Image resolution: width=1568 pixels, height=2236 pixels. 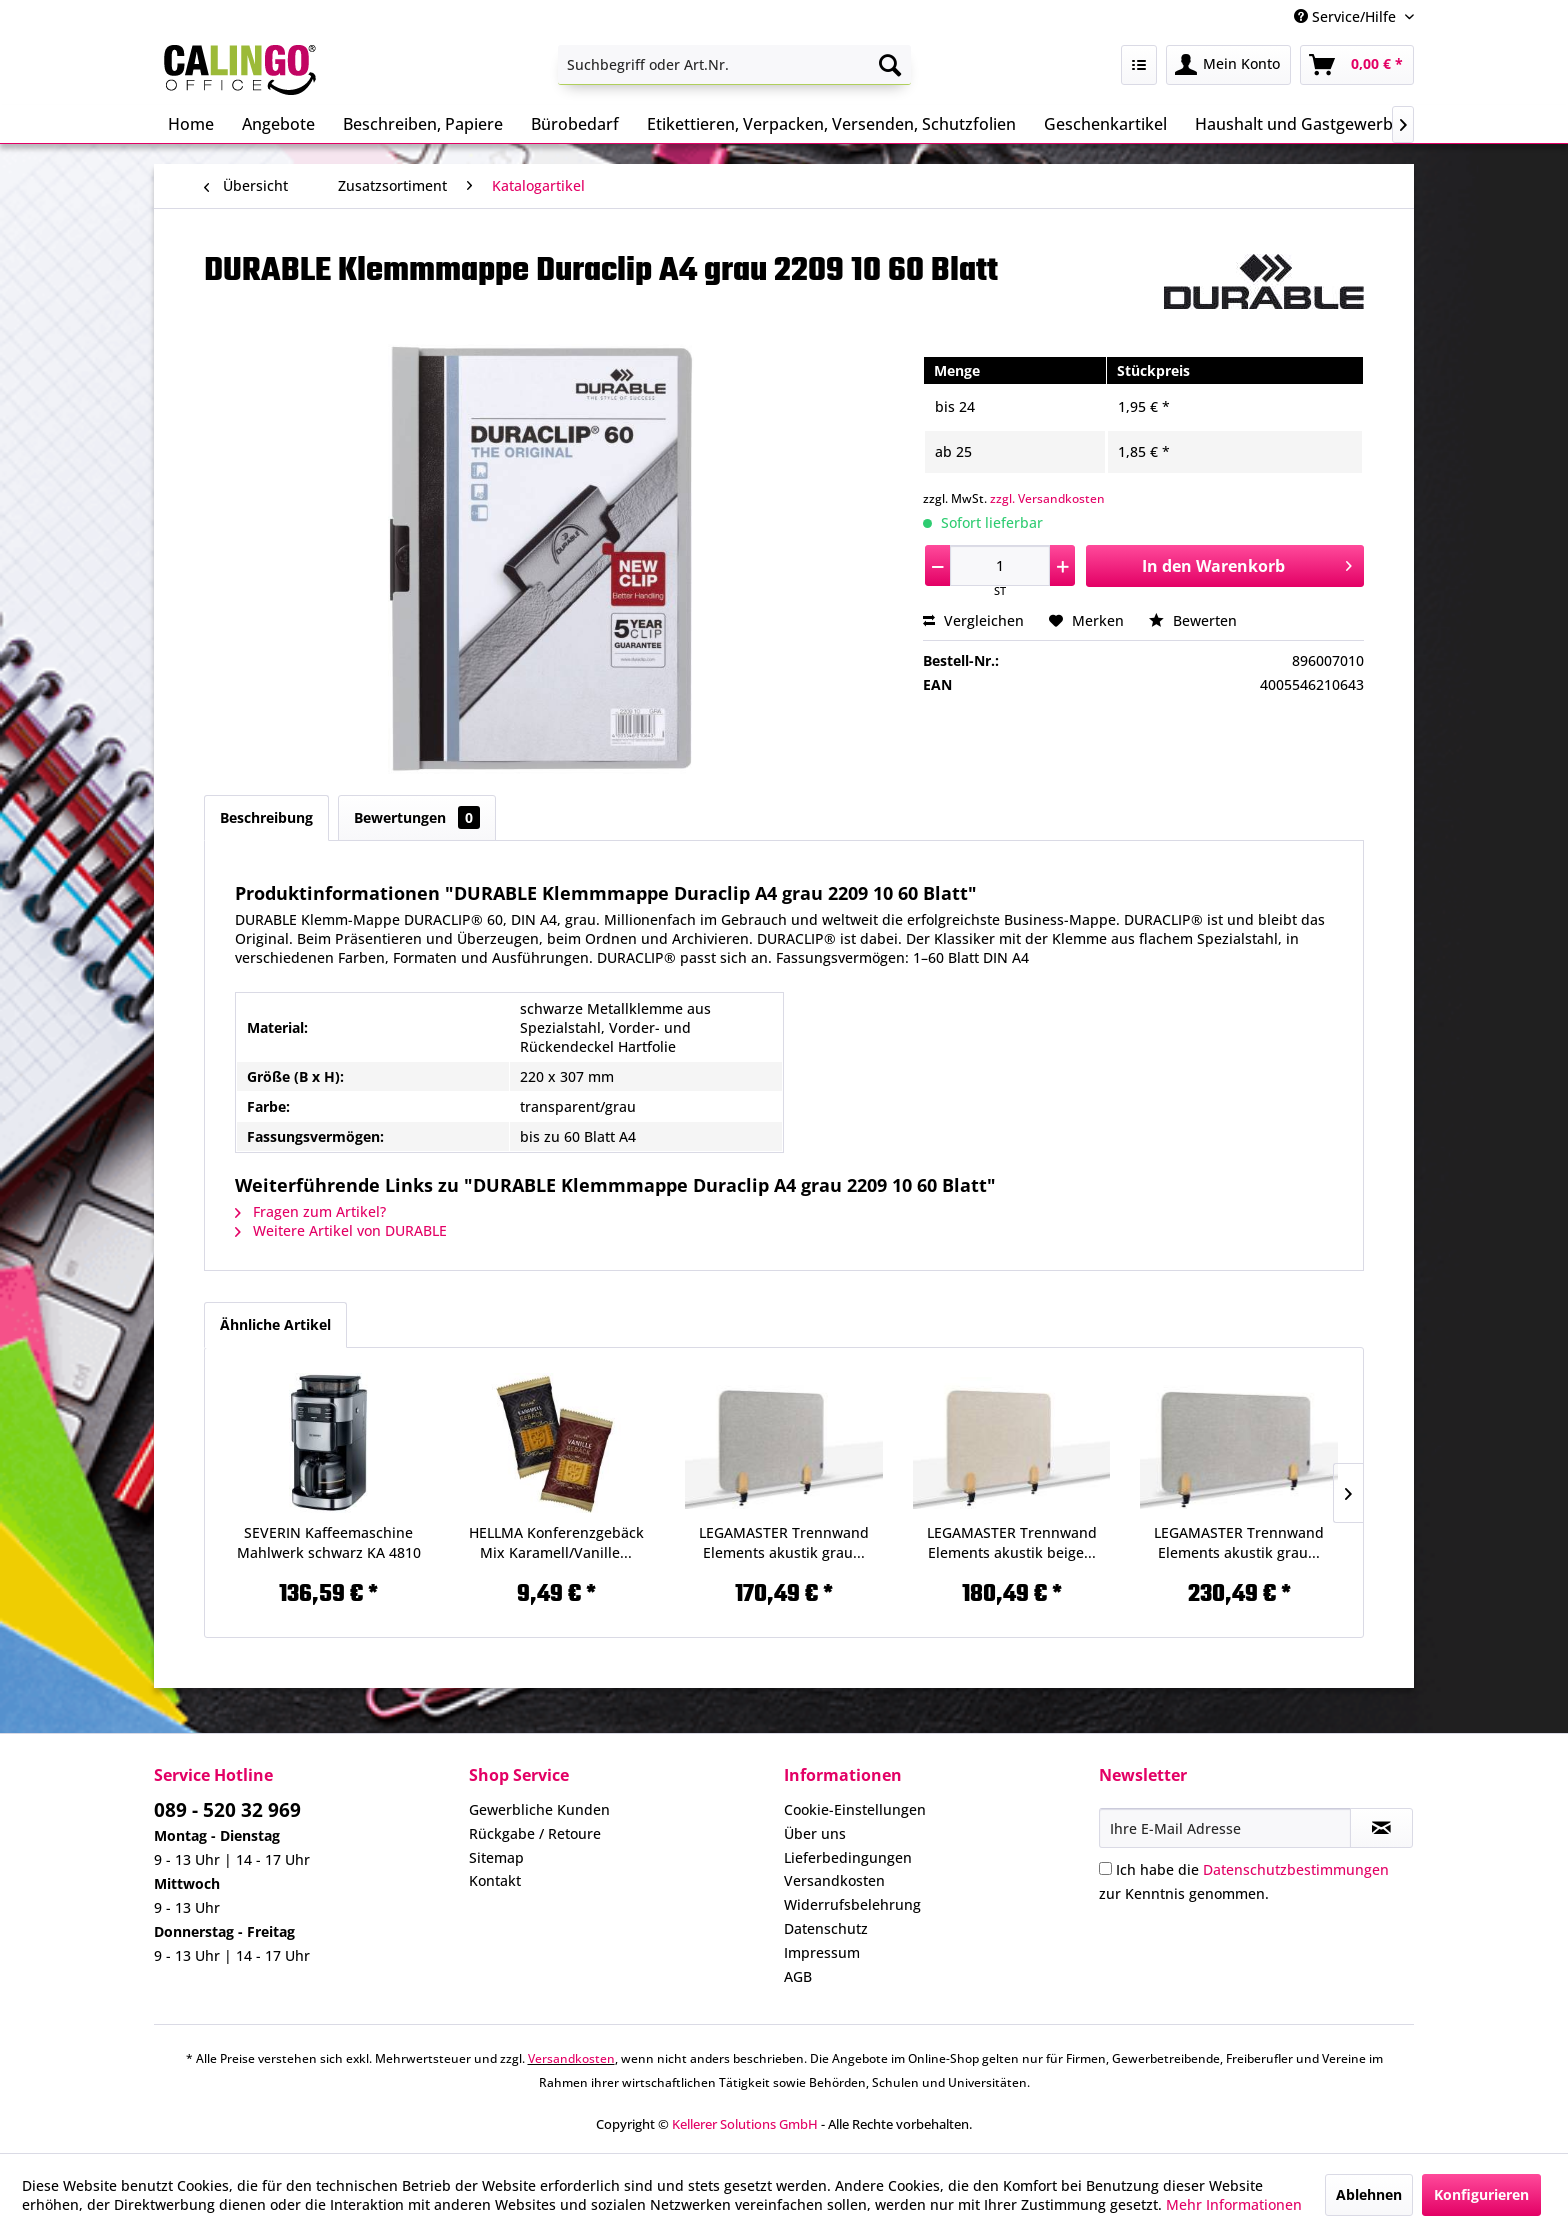 I want to click on Konfigurieren, so click(x=1481, y=2194).